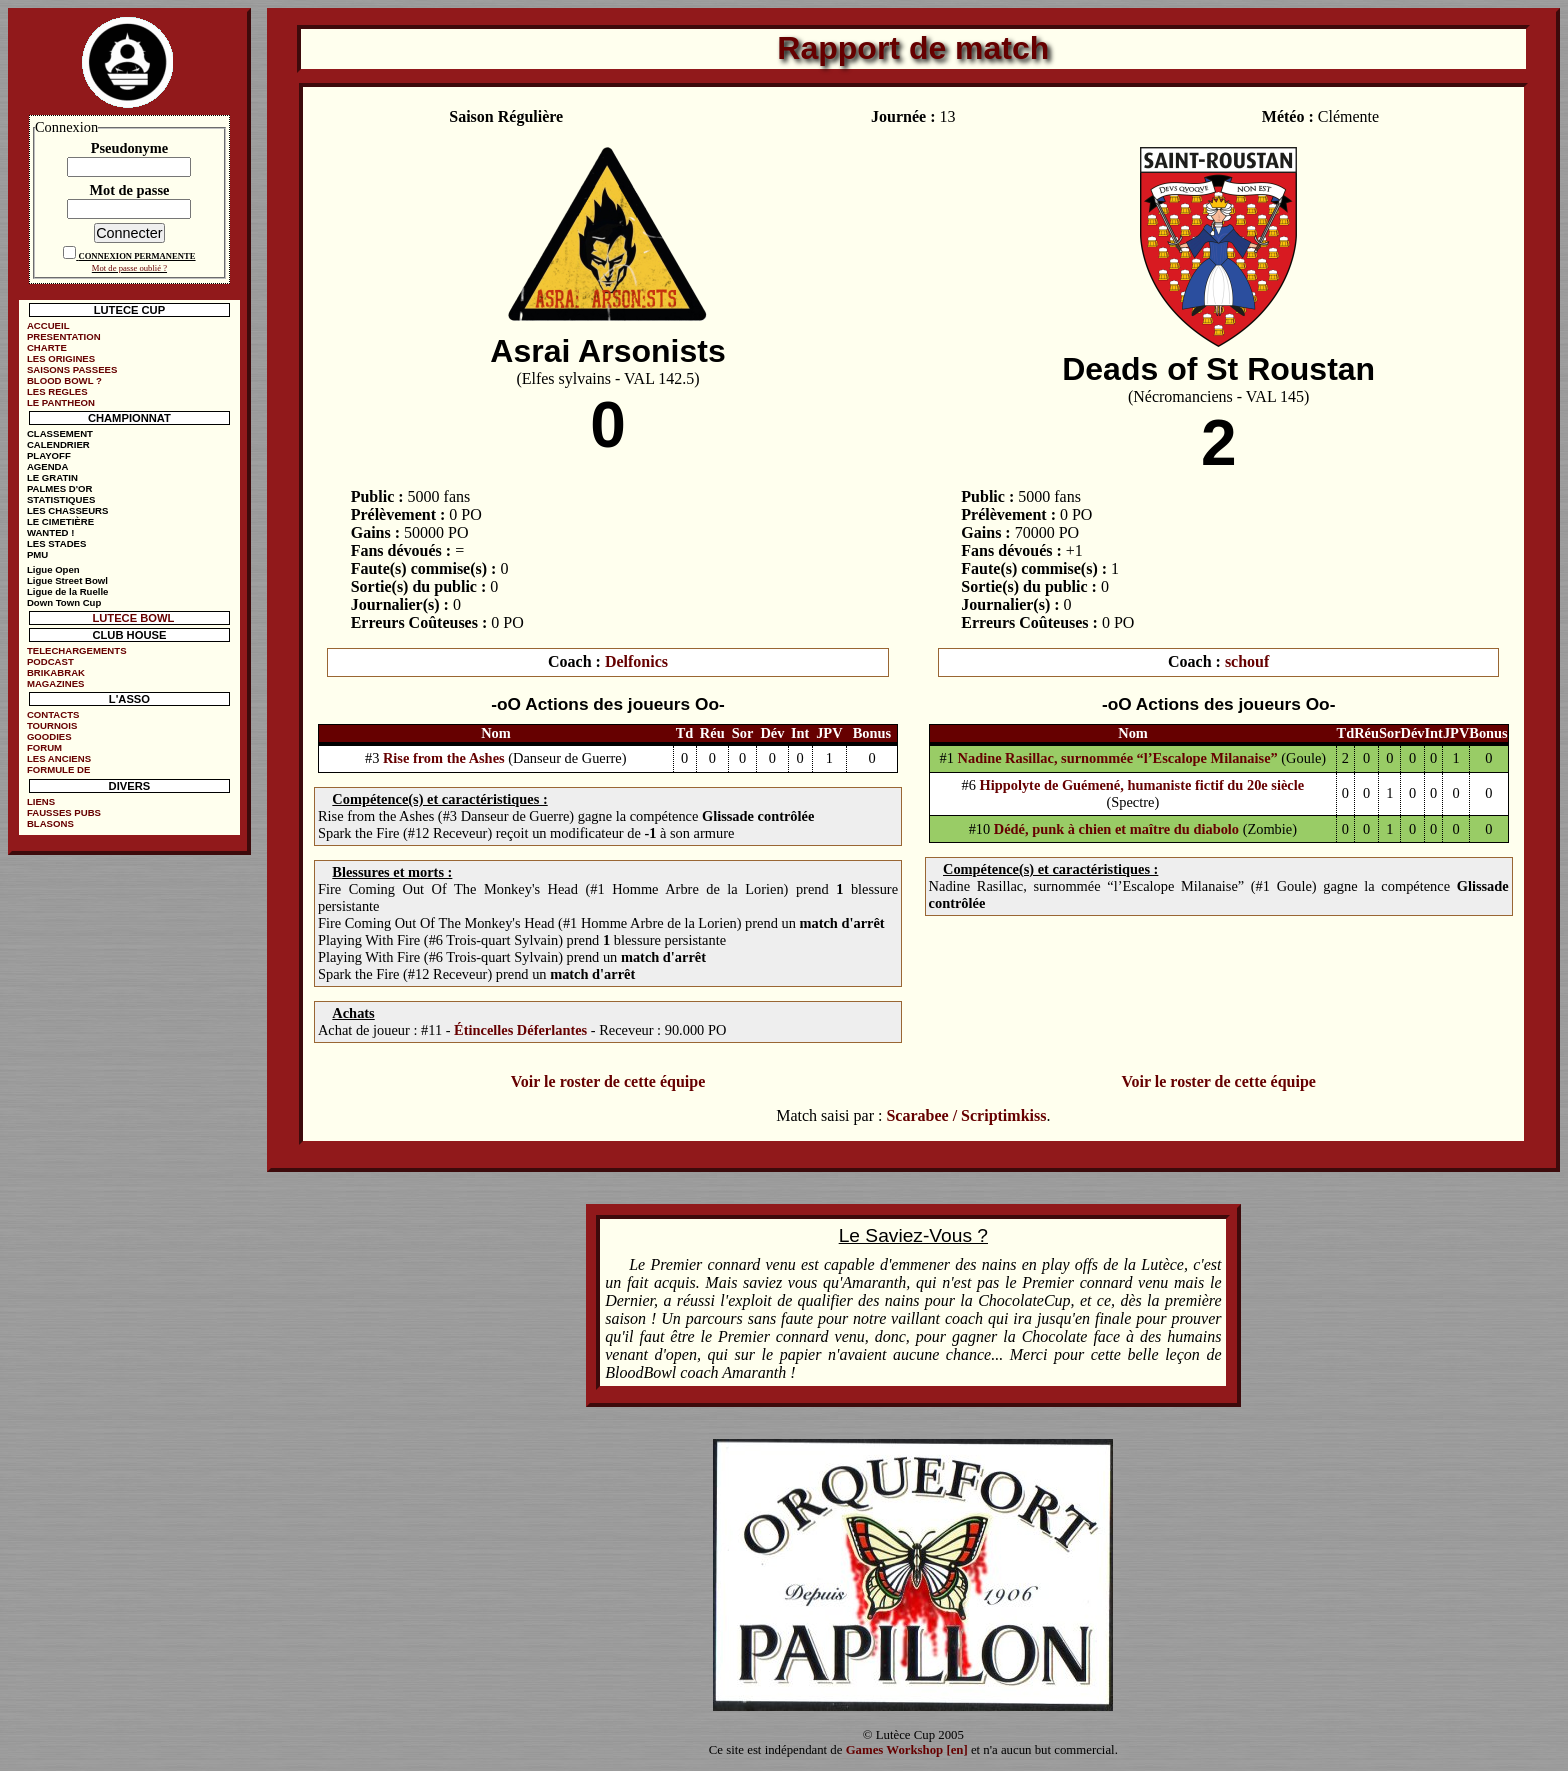 The image size is (1568, 1771). I want to click on Ligue de la Ruelle, so click(68, 591).